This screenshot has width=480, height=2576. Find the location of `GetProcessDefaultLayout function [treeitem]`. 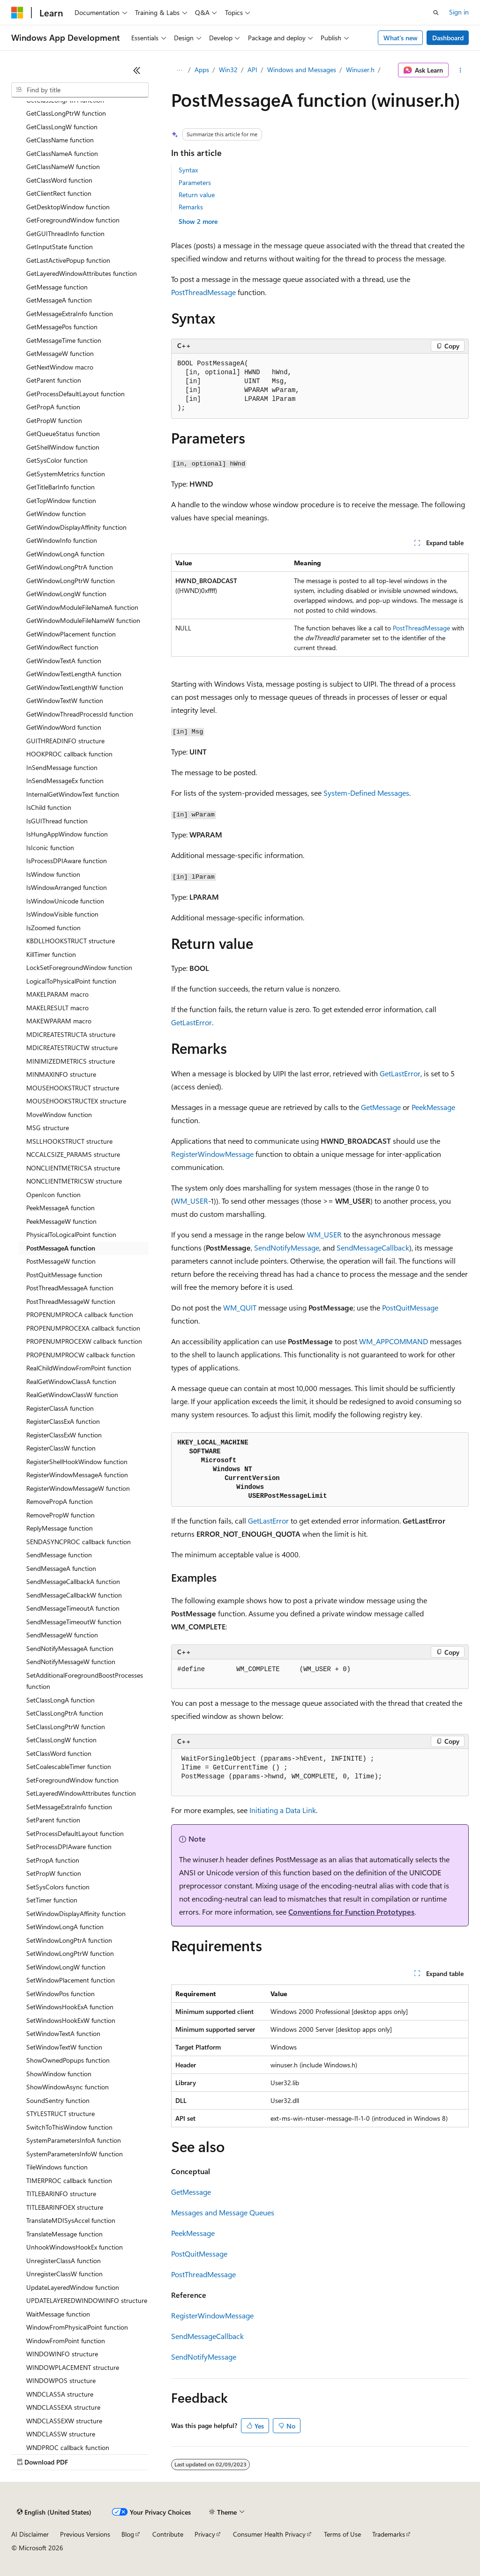

GetProcessDefaultLayout function [treeitem] is located at coordinates (75, 393).